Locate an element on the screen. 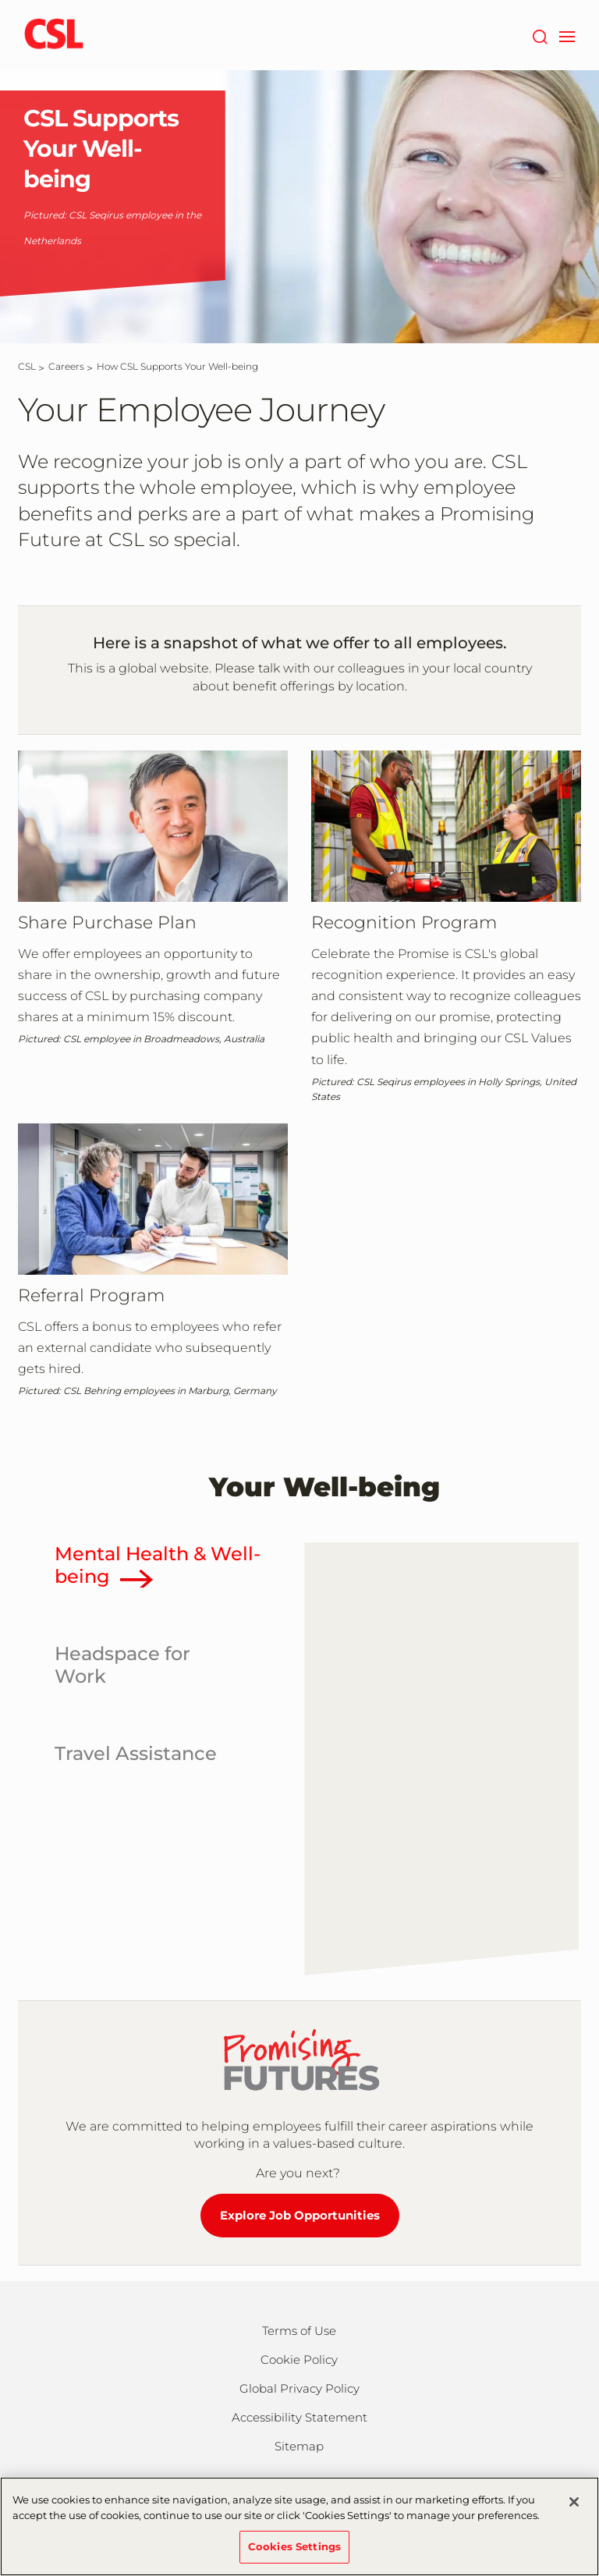 The width and height of the screenshot is (599, 2576). Cookie Policy is located at coordinates (299, 2359).